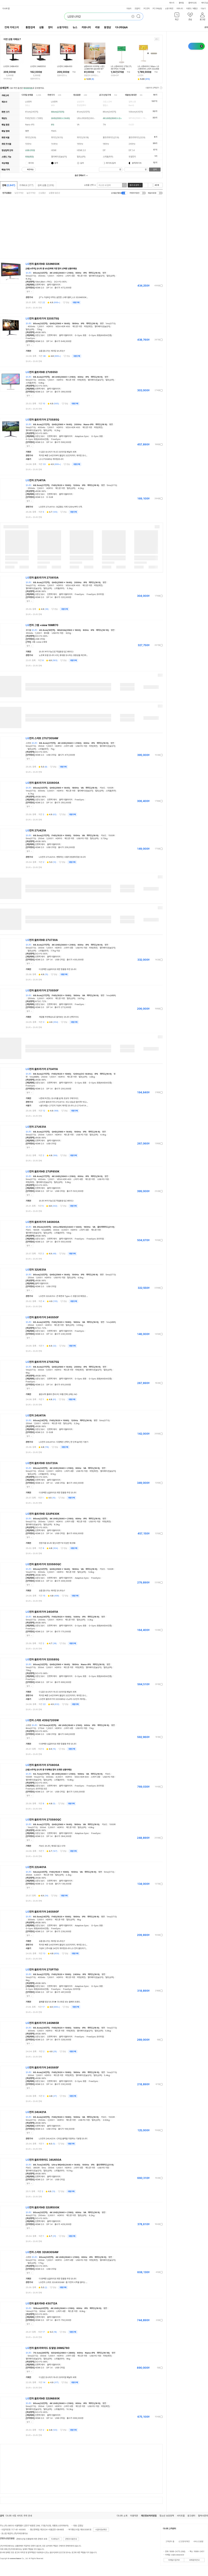 The image size is (208, 2576). What do you see at coordinates (41, 380) in the screenshot?
I see `300nits` at bounding box center [41, 380].